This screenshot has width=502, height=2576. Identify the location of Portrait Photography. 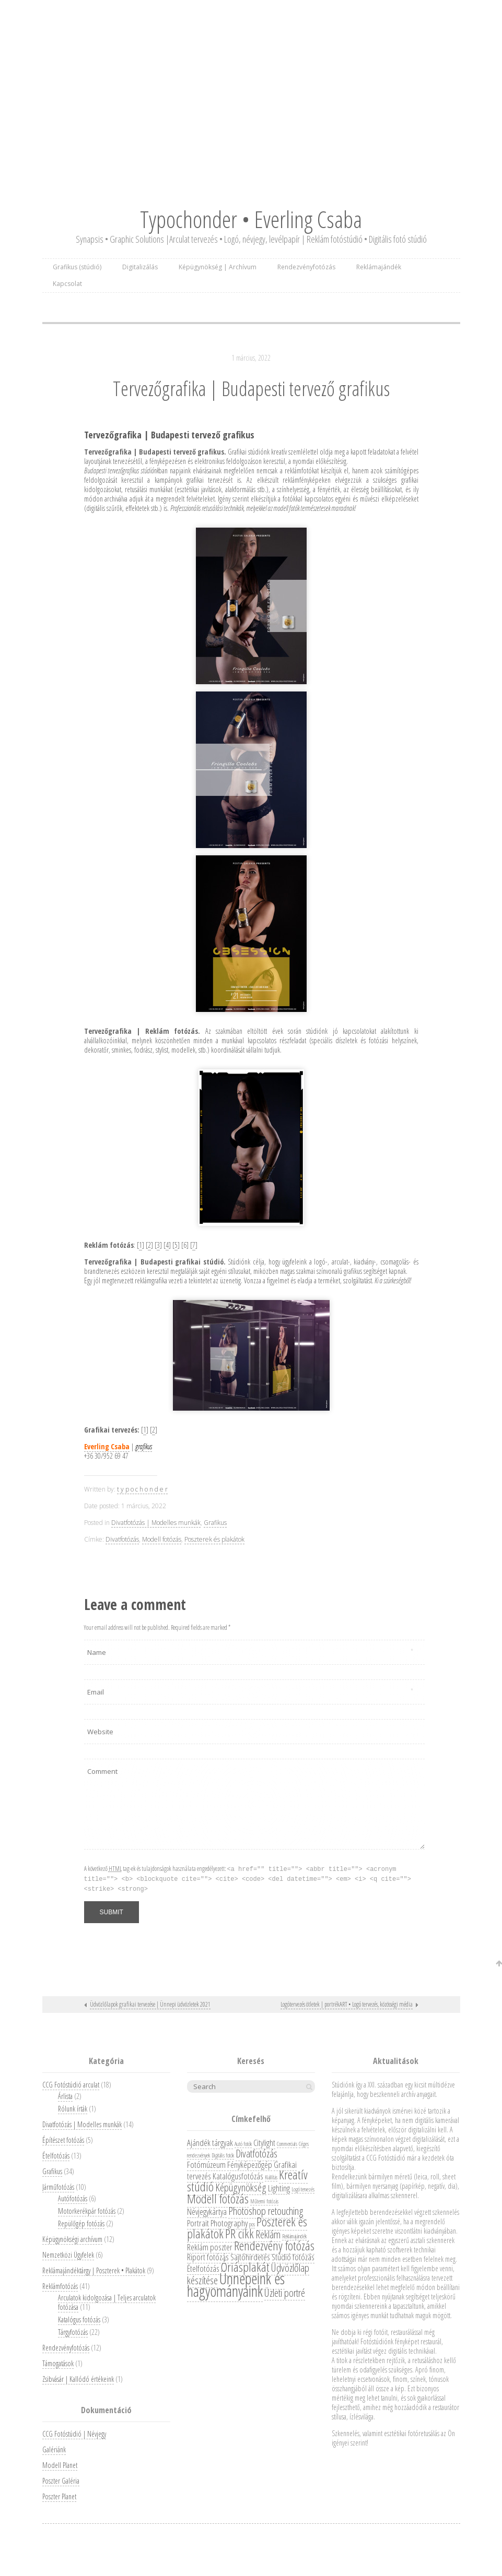
(217, 2223).